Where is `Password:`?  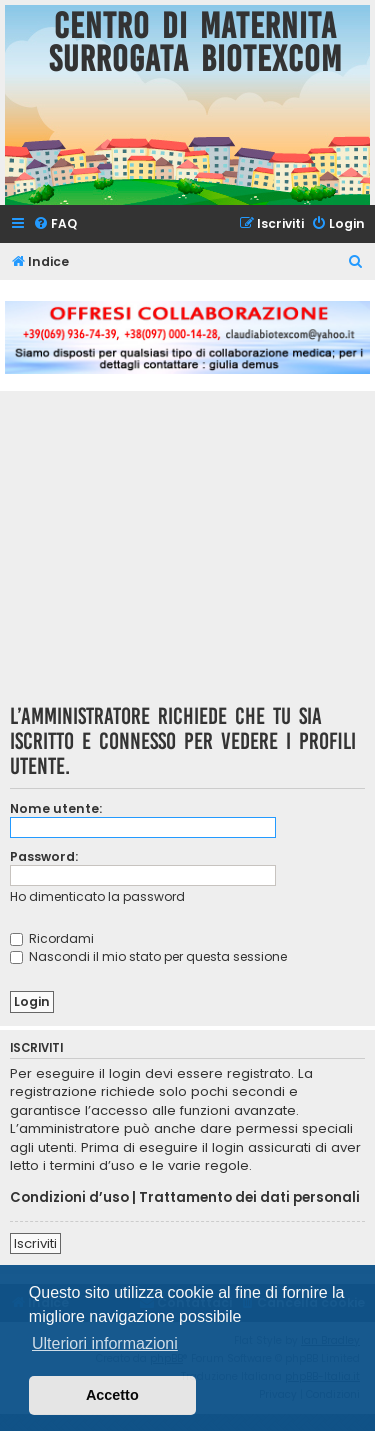
Password: is located at coordinates (44, 856).